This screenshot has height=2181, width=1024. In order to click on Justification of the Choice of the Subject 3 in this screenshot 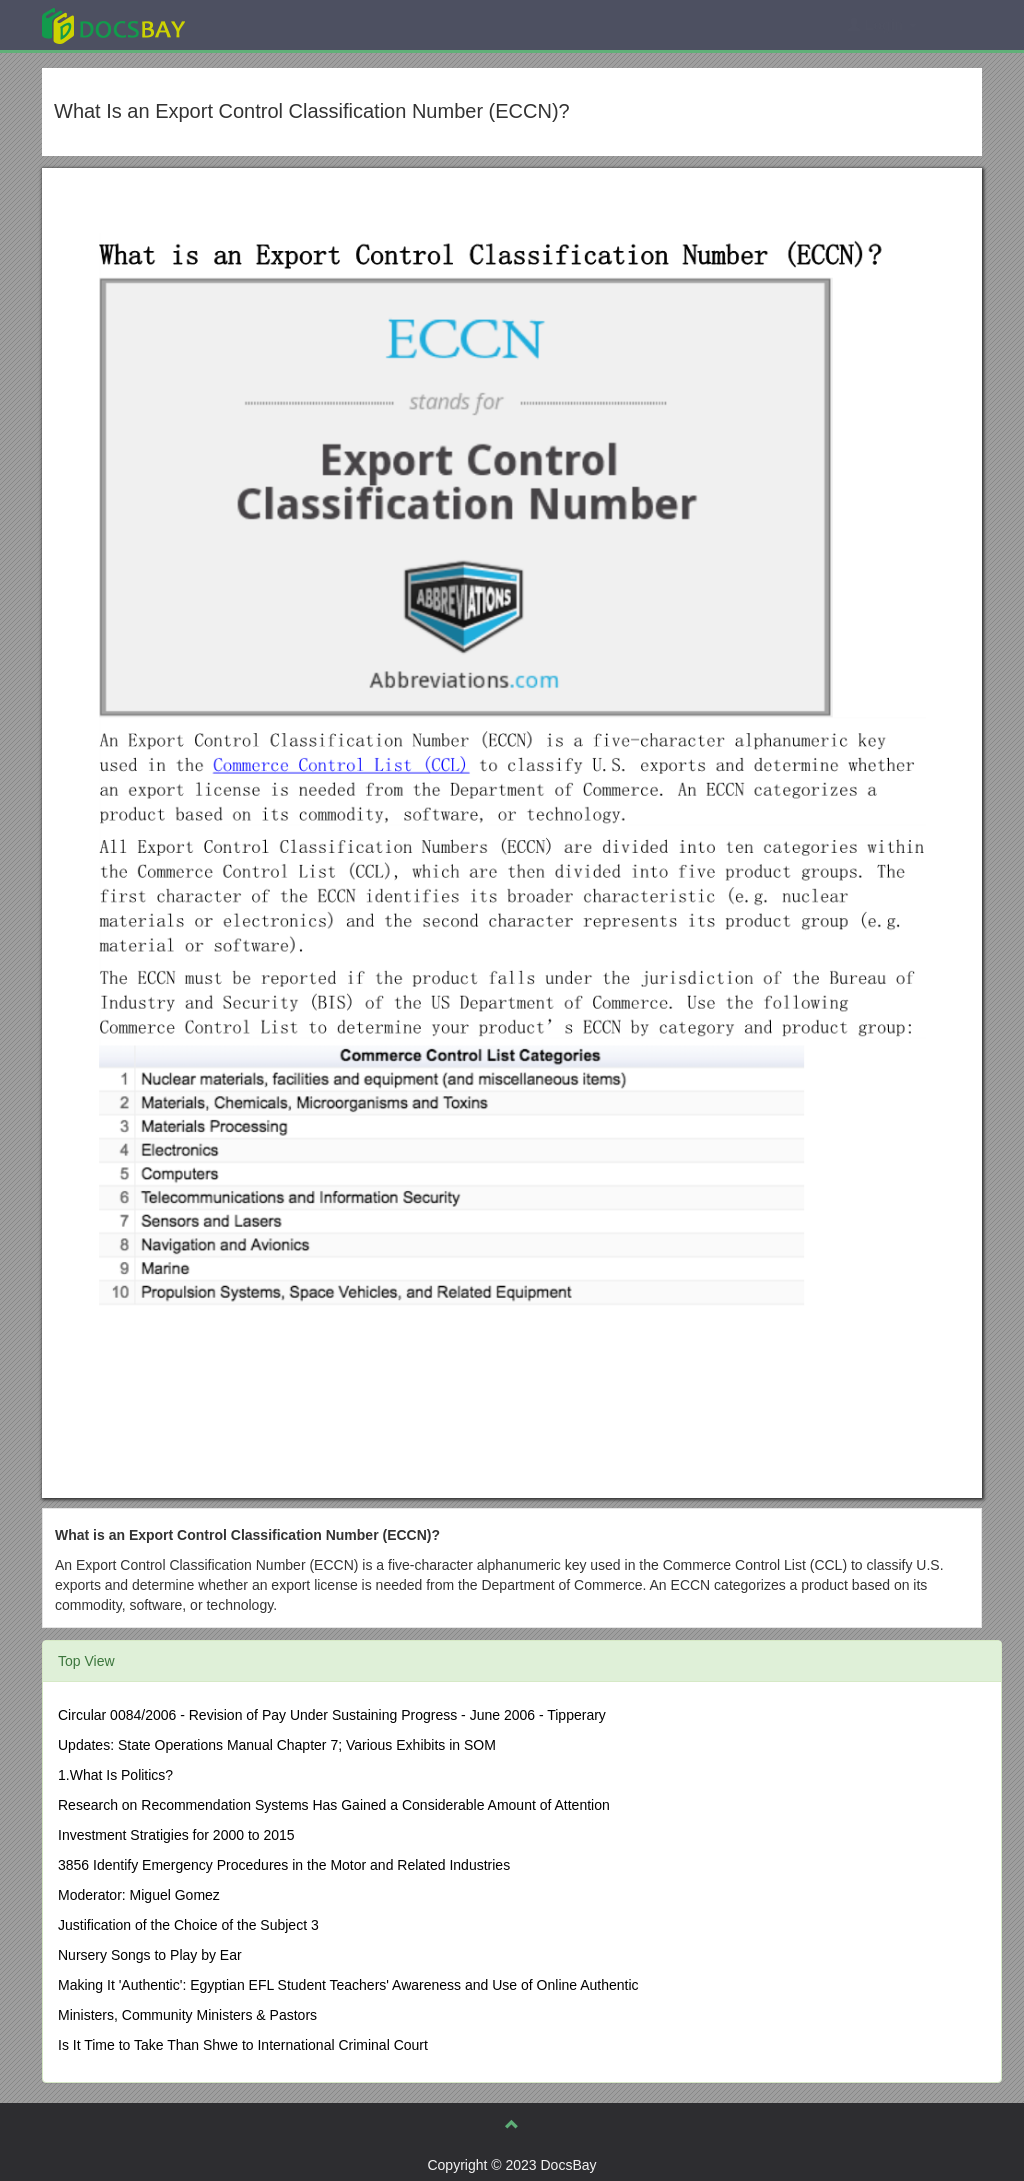, I will do `click(188, 1925)`.